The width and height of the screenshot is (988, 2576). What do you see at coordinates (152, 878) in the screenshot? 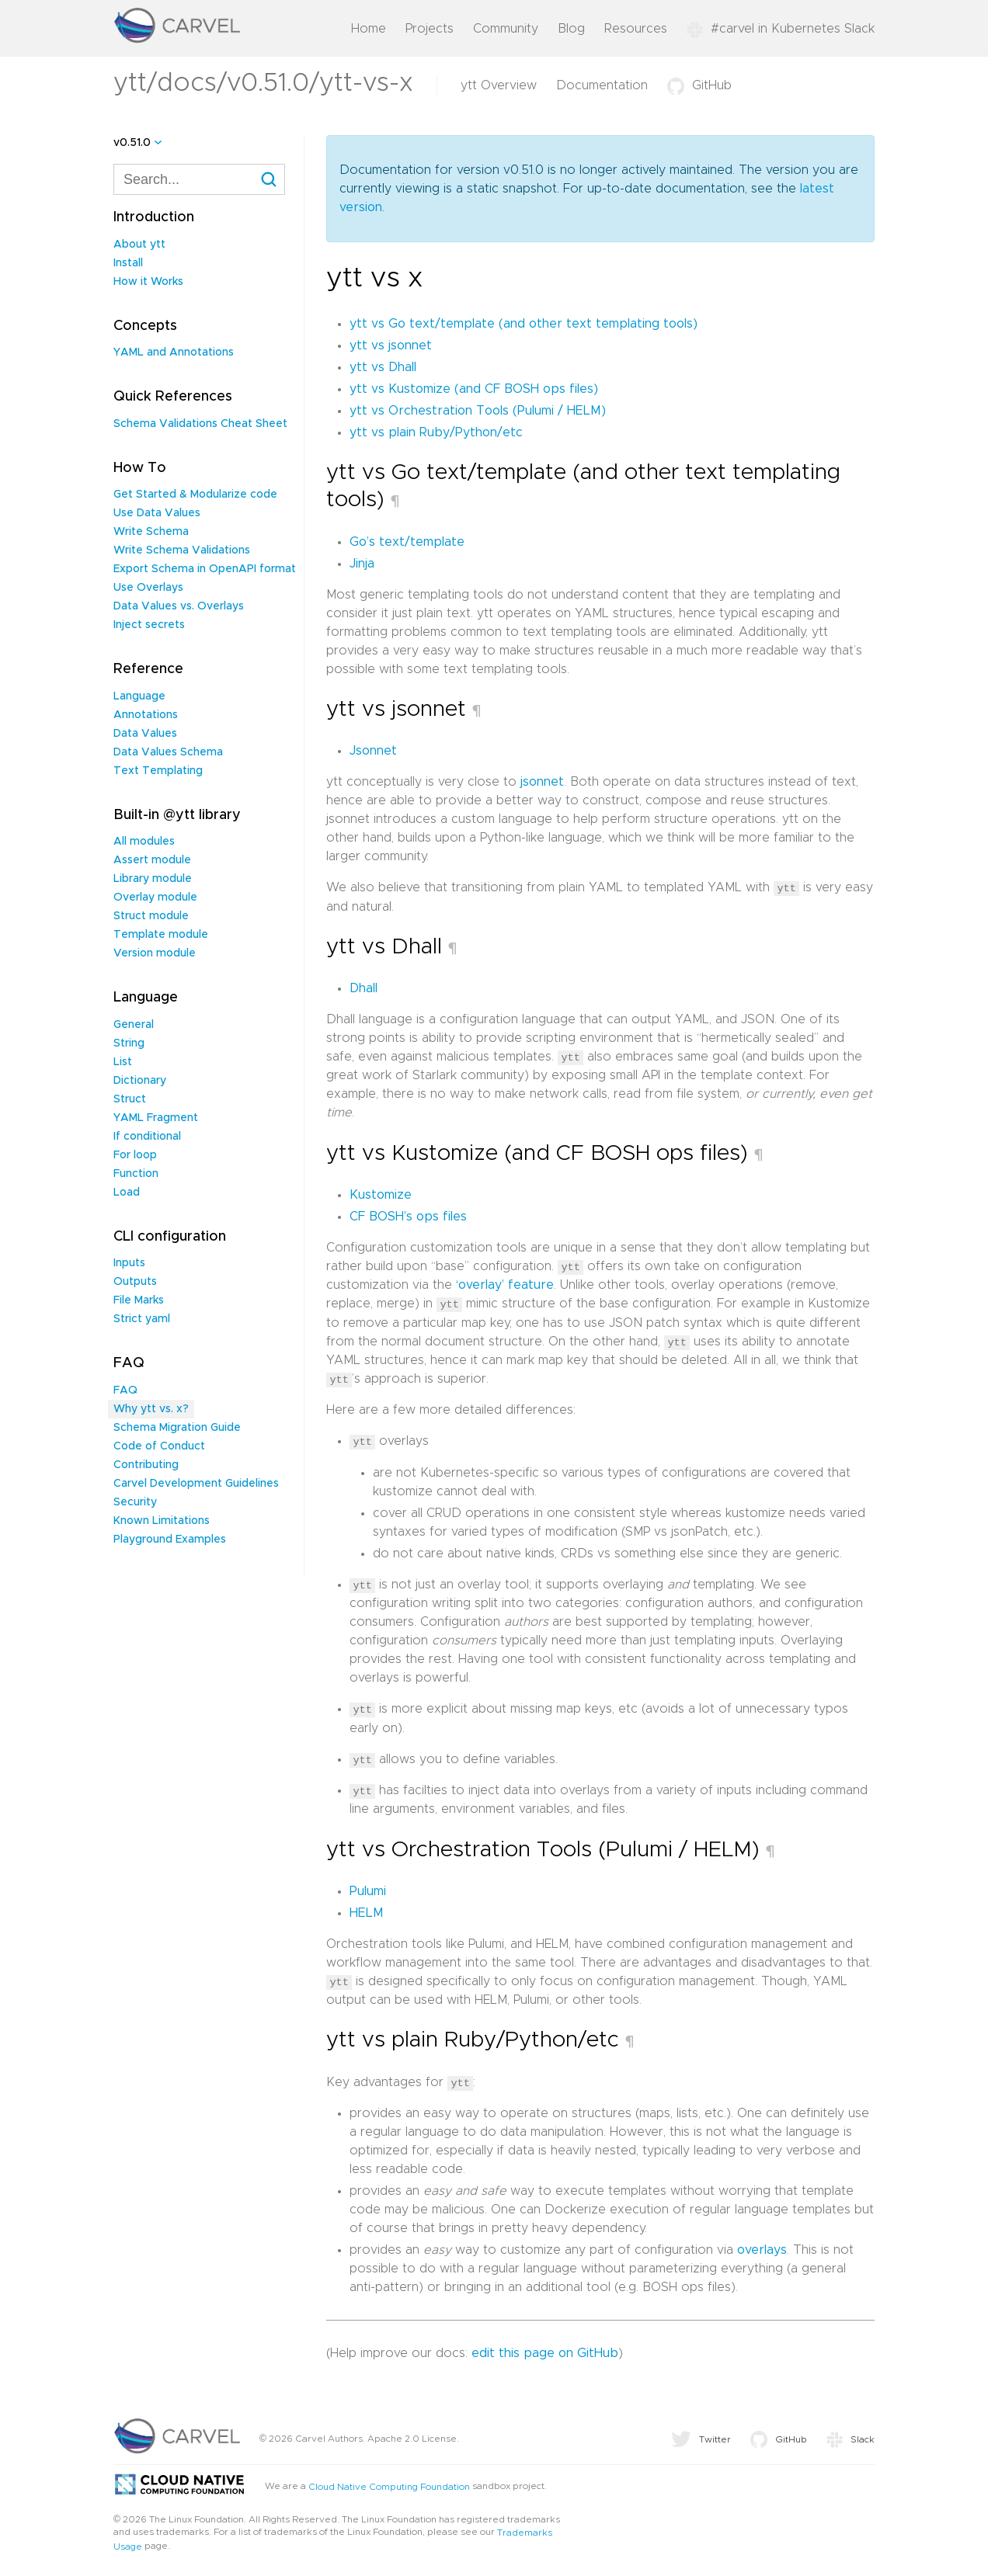
I see `Library module` at bounding box center [152, 878].